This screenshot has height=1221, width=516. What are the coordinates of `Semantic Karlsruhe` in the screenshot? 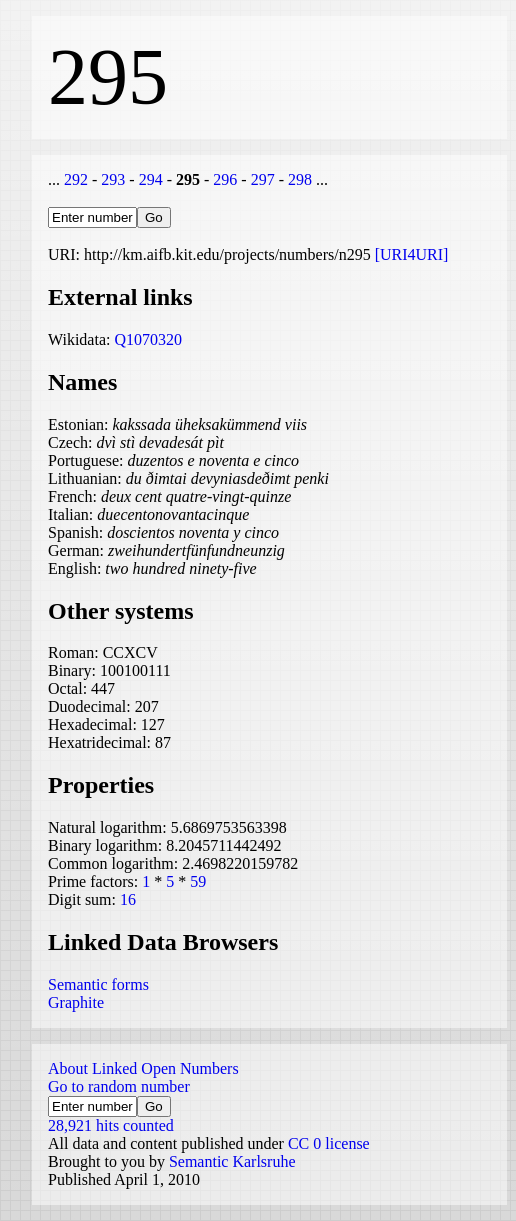 It's located at (232, 1161).